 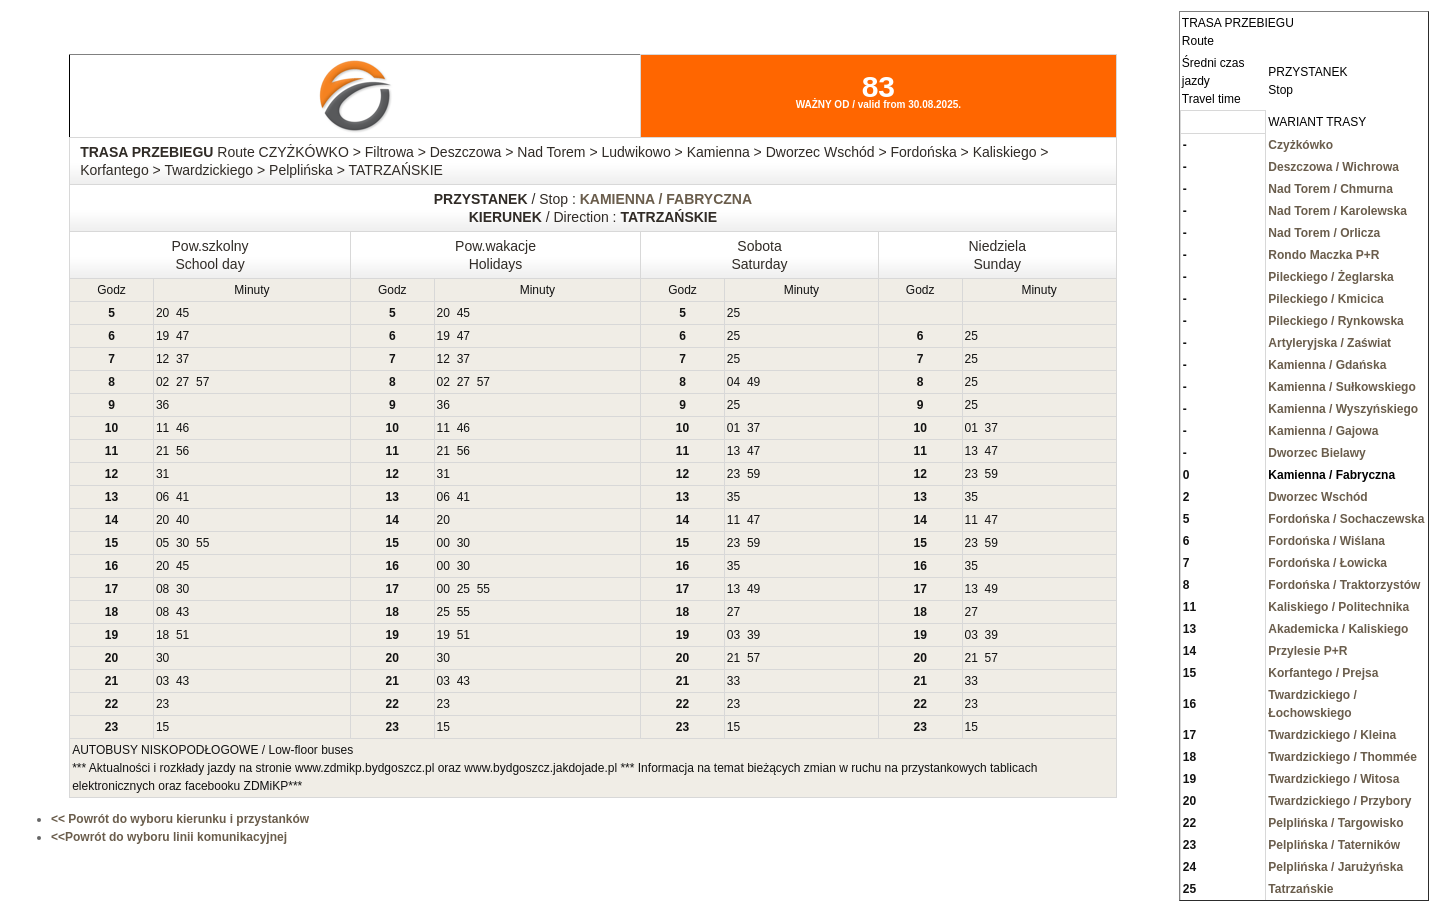 I want to click on 47, so click(x=182, y=336).